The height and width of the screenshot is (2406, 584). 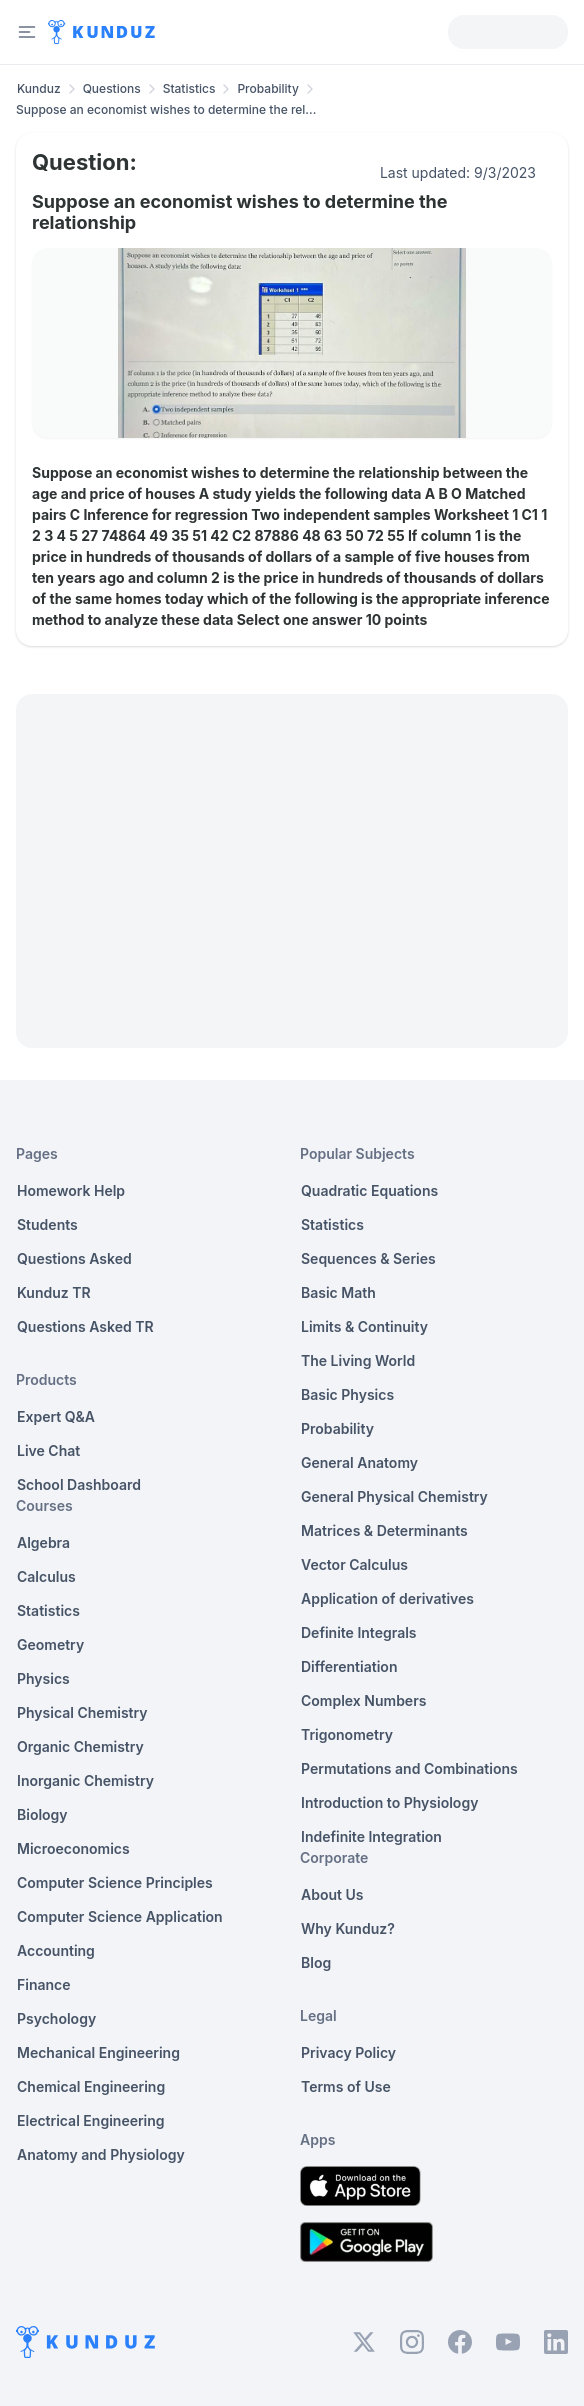 I want to click on Computer Science Principles, so click(x=115, y=1882).